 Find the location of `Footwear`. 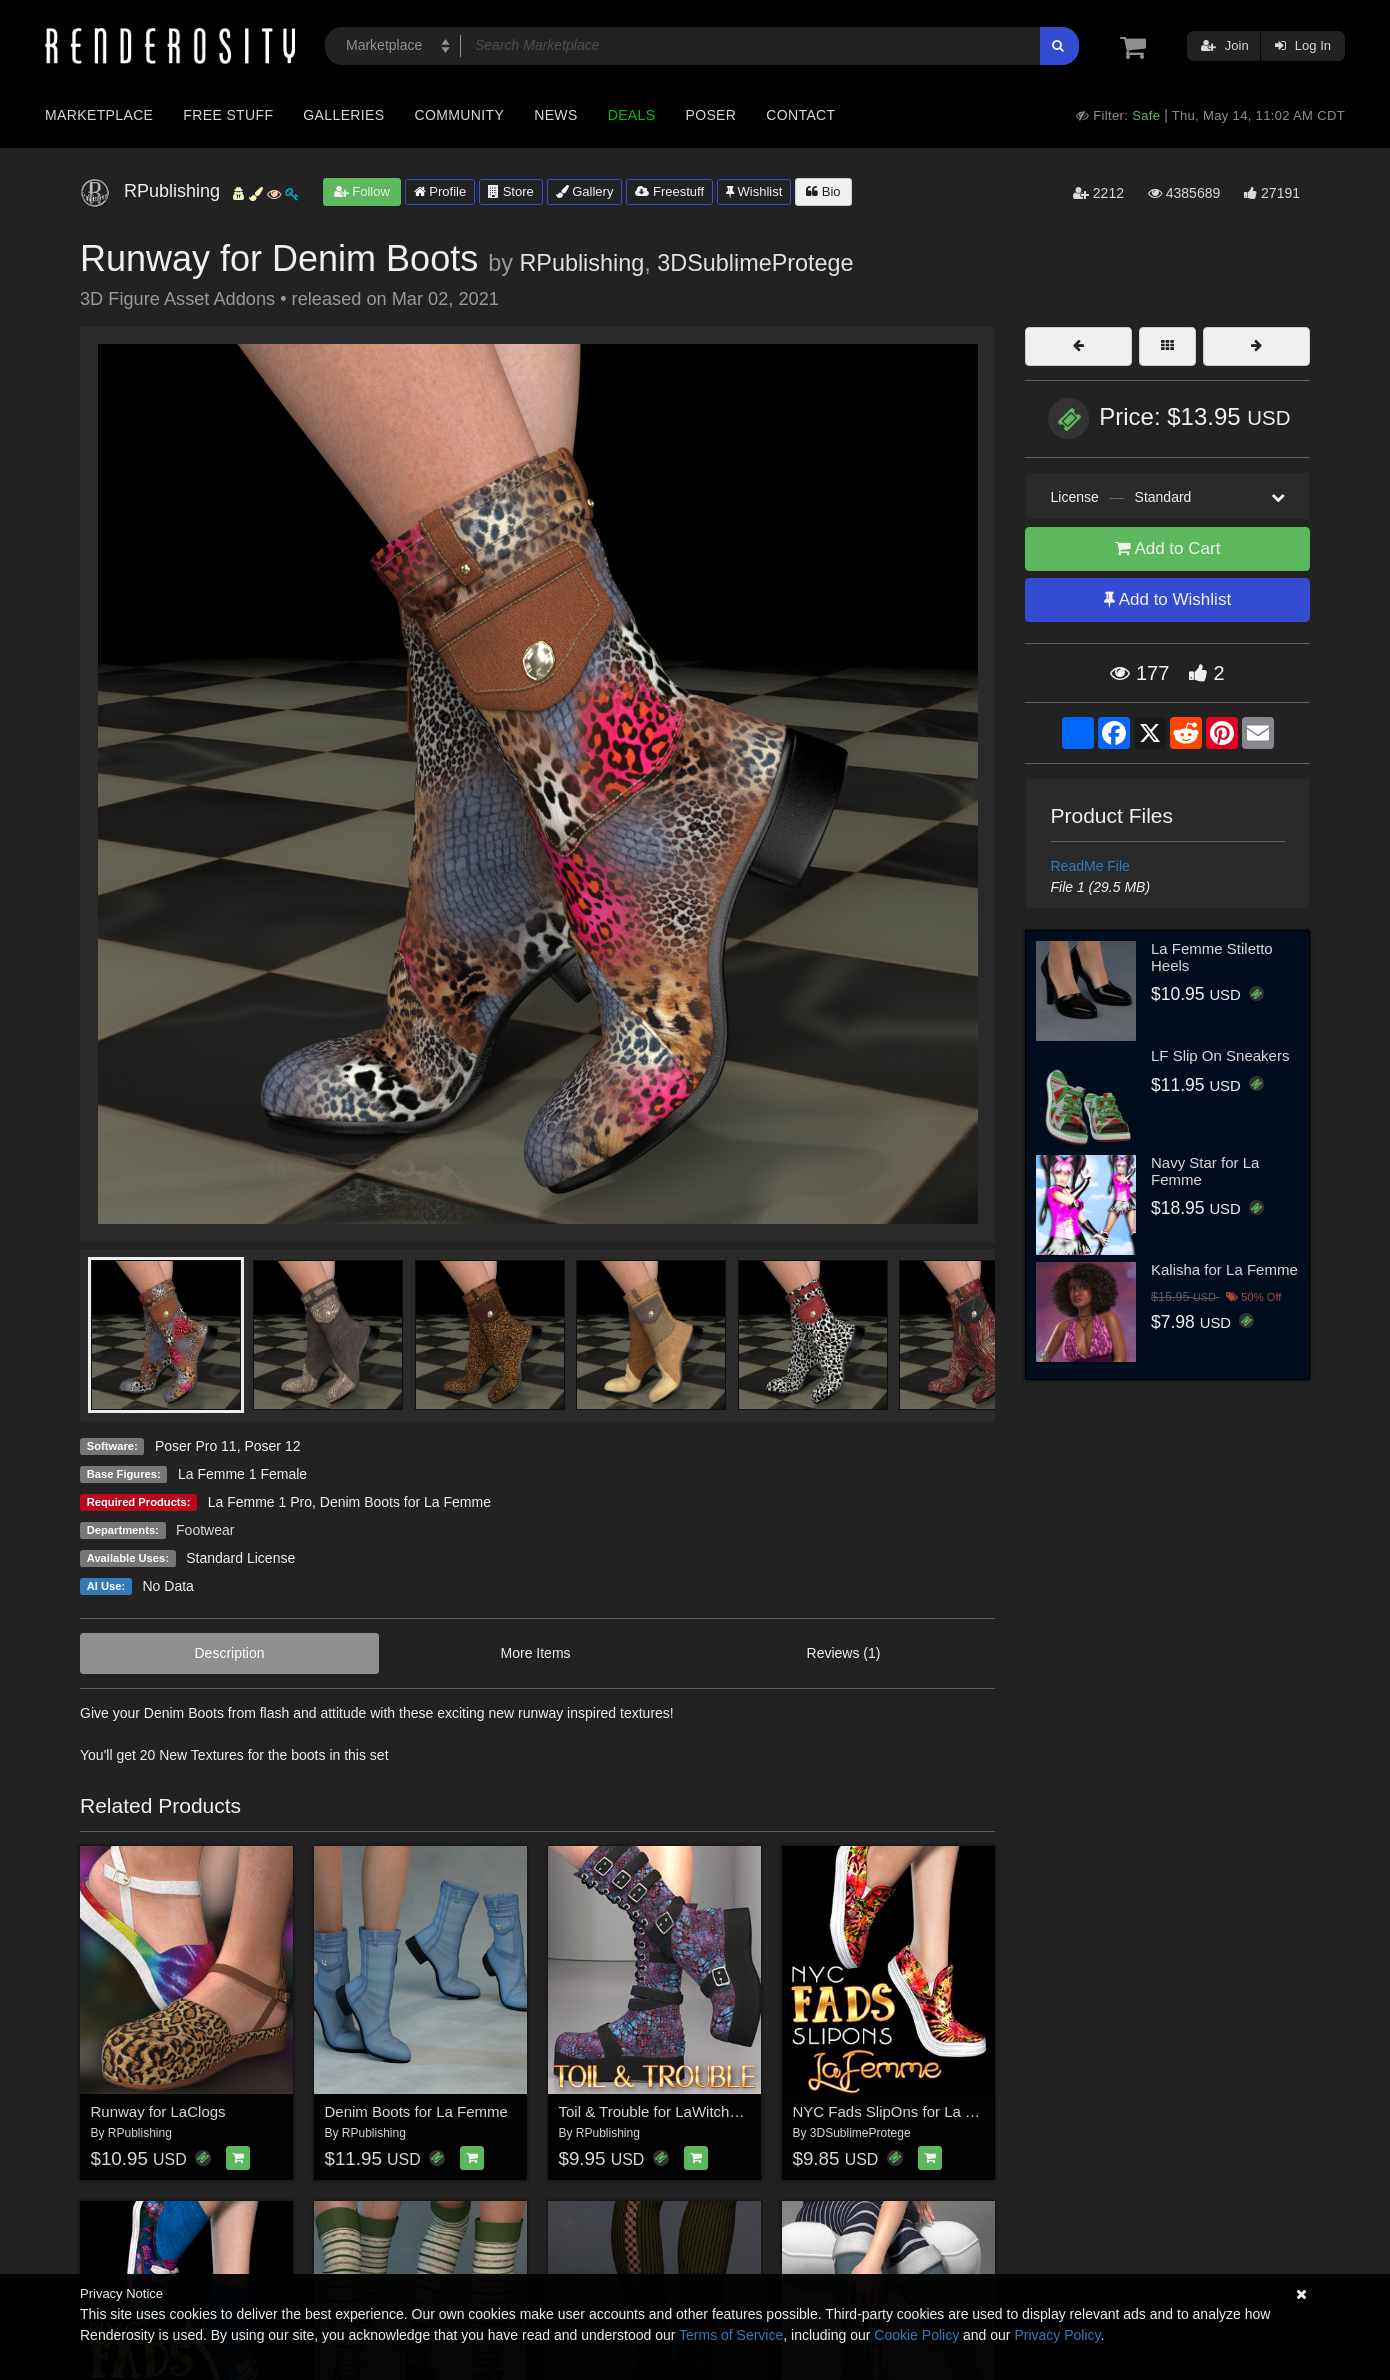

Footwear is located at coordinates (205, 1530).